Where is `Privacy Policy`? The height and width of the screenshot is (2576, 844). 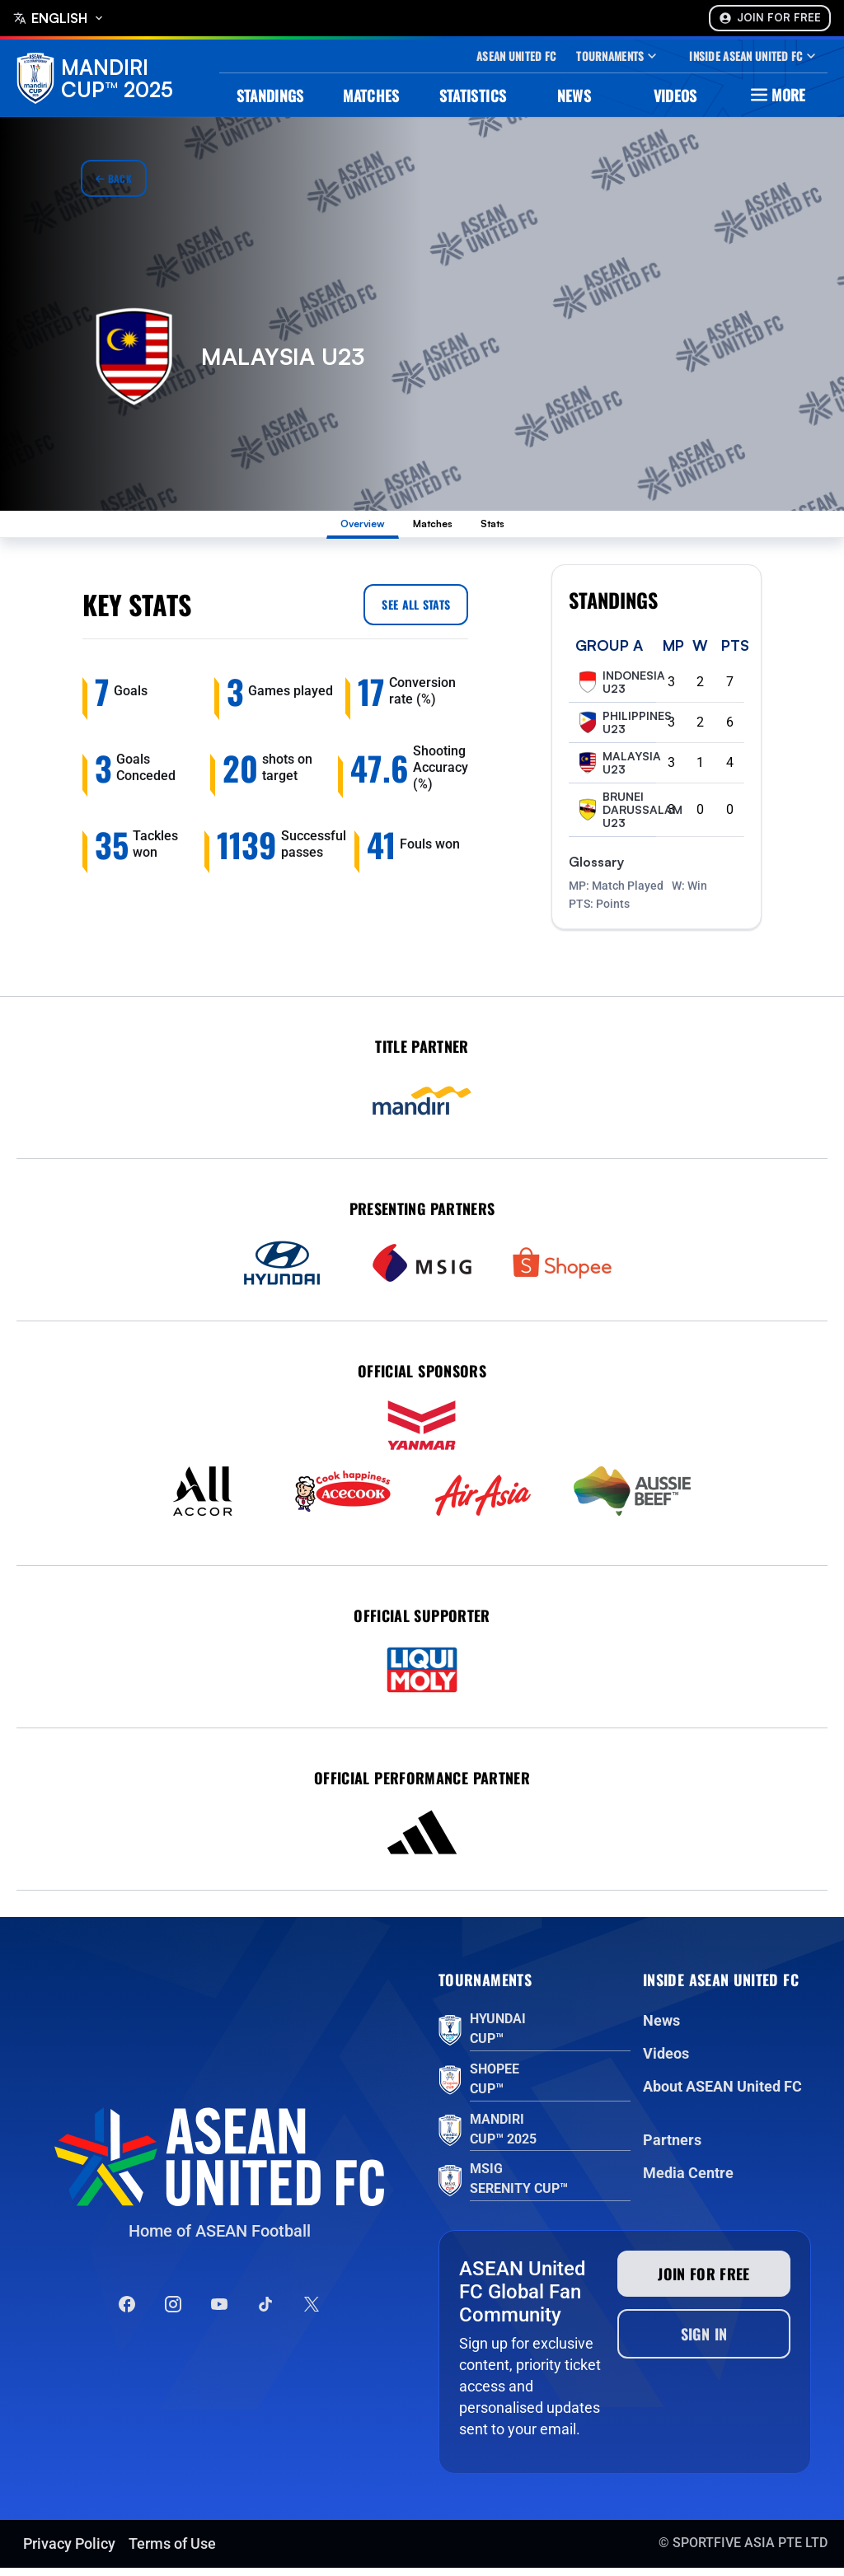 Privacy Policy is located at coordinates (69, 2551).